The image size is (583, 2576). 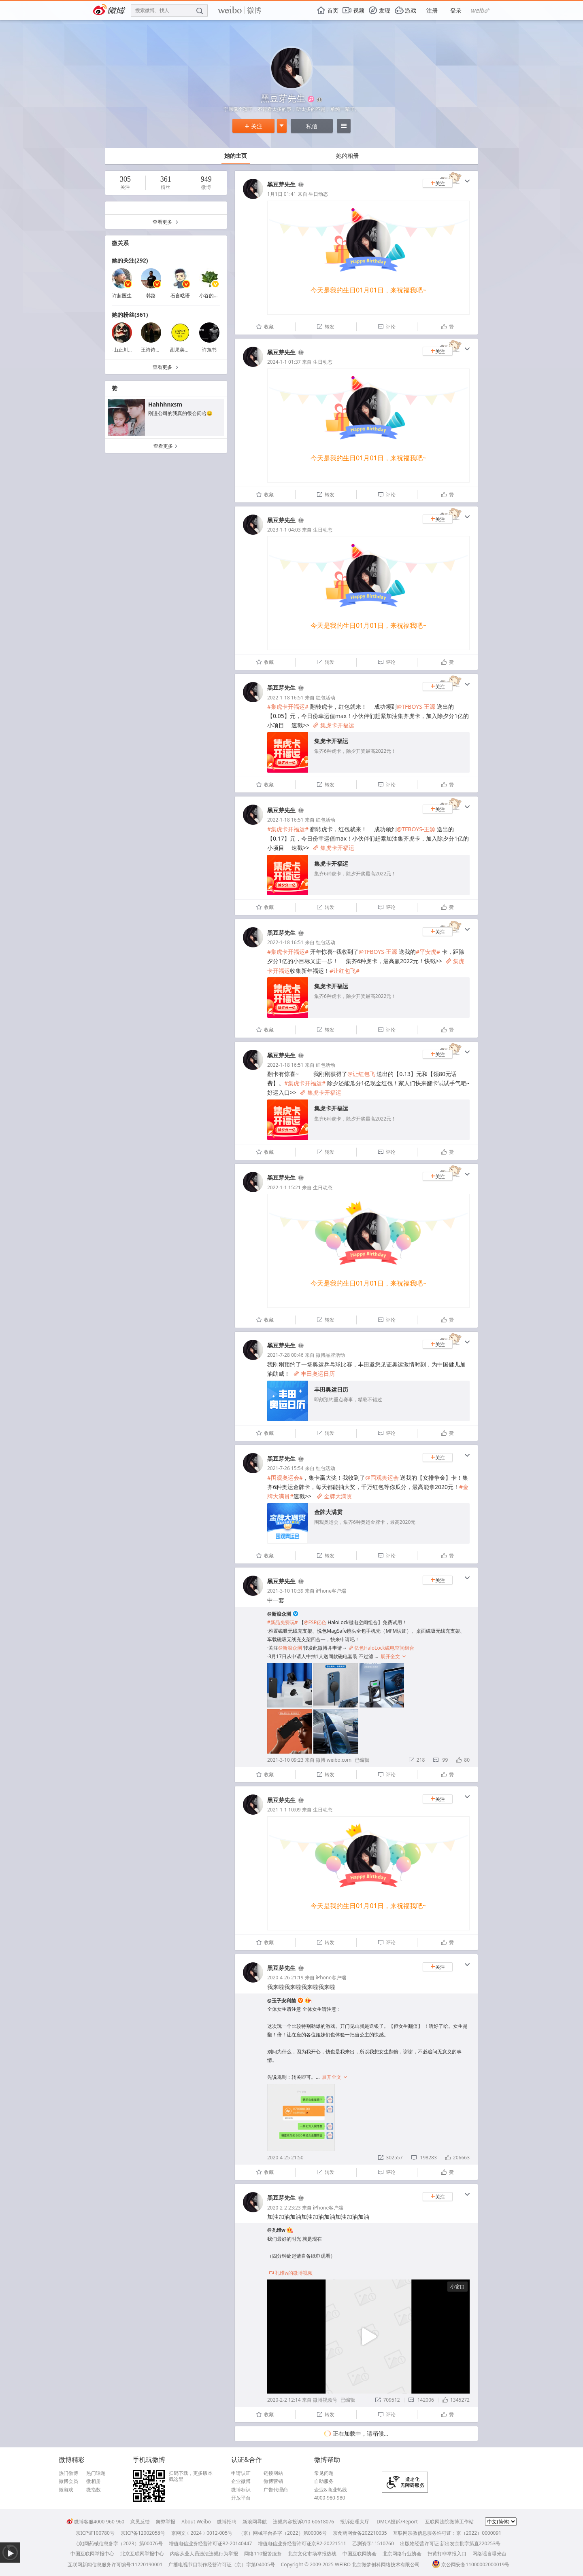 What do you see at coordinates (196, 2521) in the screenshot?
I see `About Weibo` at bounding box center [196, 2521].